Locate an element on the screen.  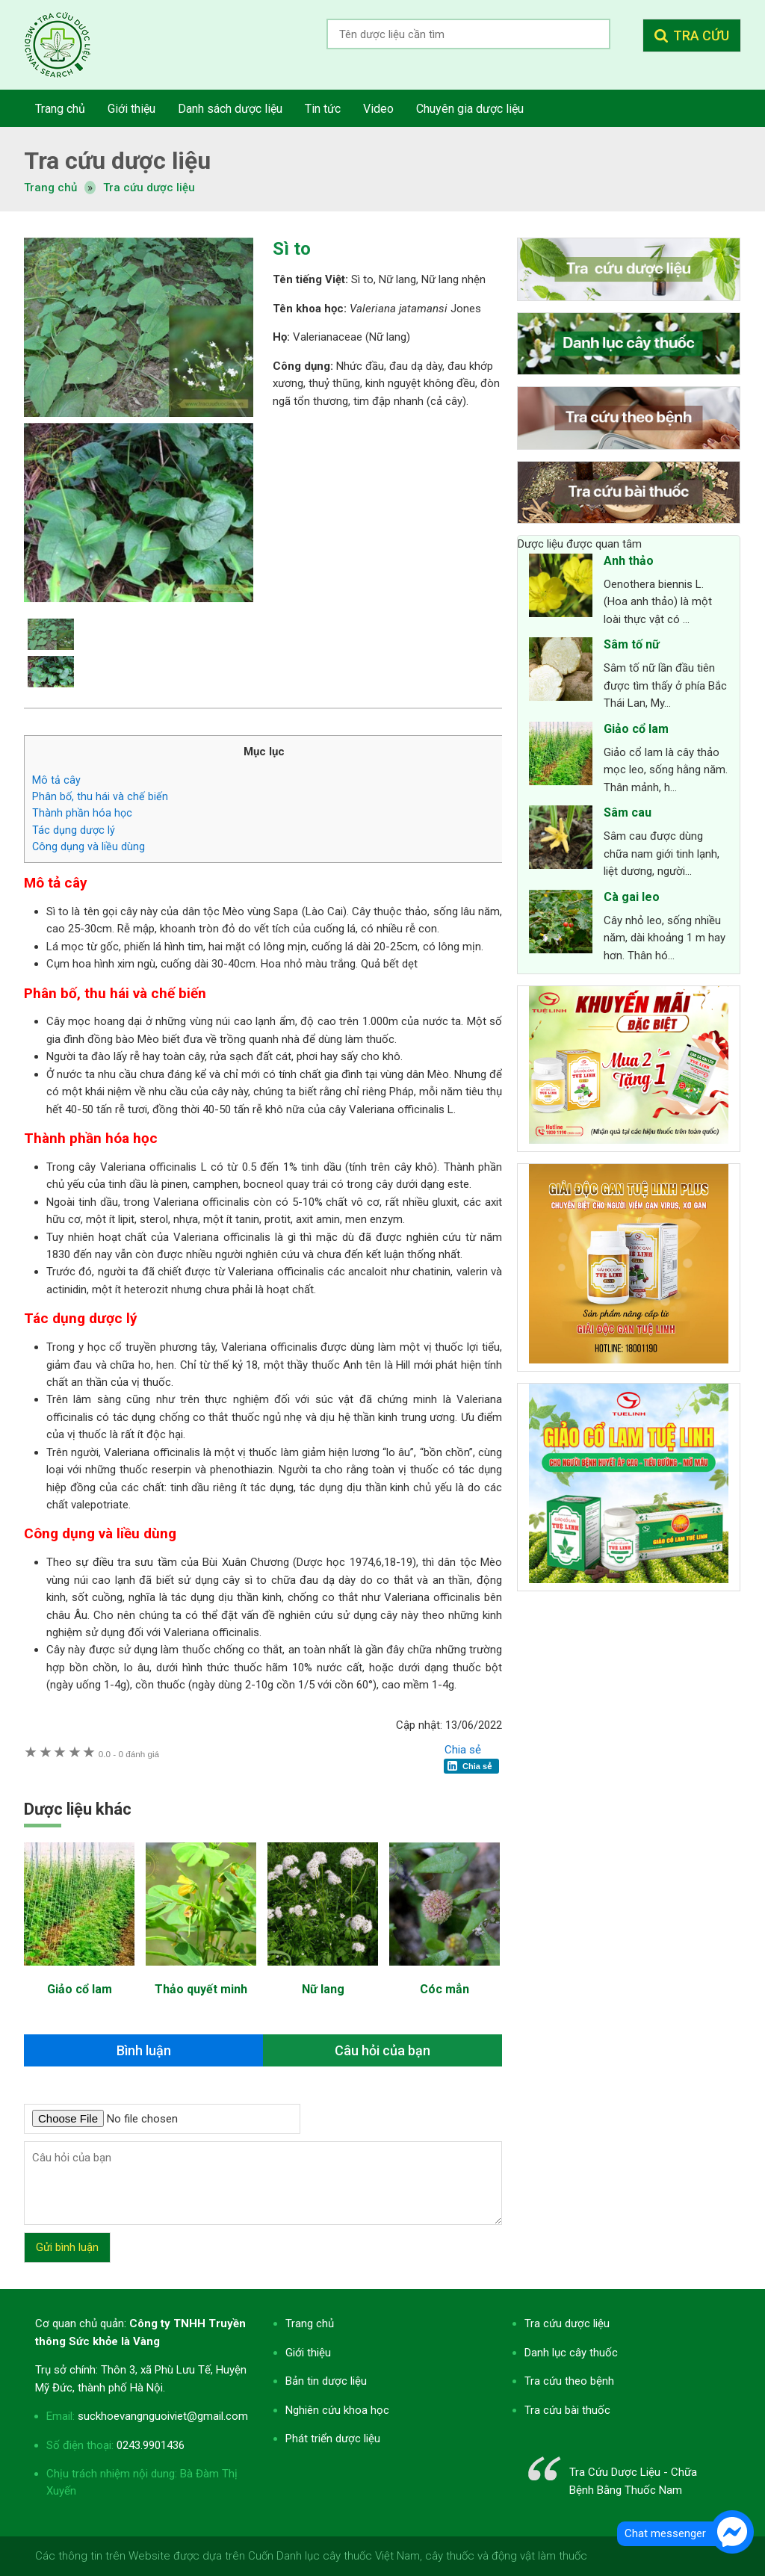
Chia sẻ is located at coordinates (463, 1749).